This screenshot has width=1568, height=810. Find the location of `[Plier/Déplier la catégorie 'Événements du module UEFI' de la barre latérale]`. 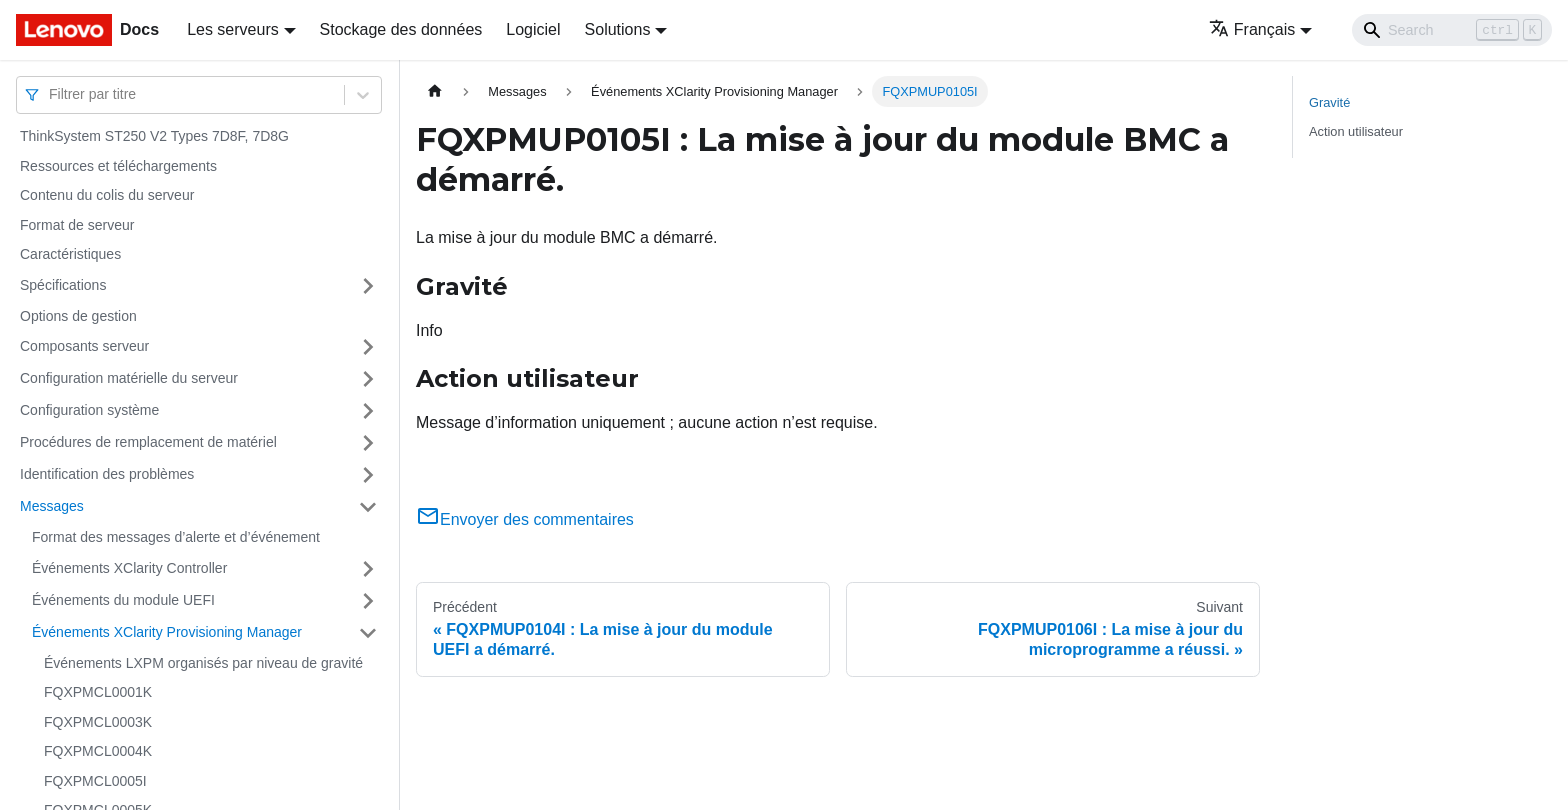

[Plier/Déplier la catégorie 'Événements du module UEFI' de la barre latérale] is located at coordinates (368, 601).